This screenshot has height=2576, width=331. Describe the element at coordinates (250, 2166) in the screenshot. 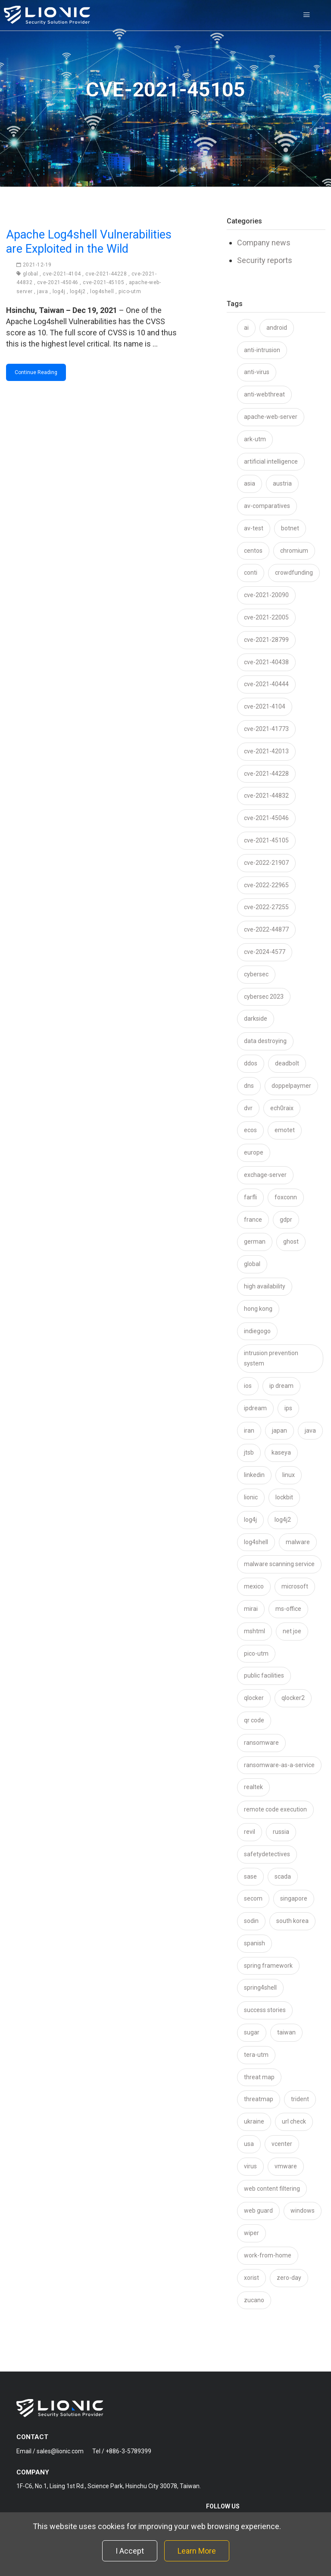

I see `virus` at that location.